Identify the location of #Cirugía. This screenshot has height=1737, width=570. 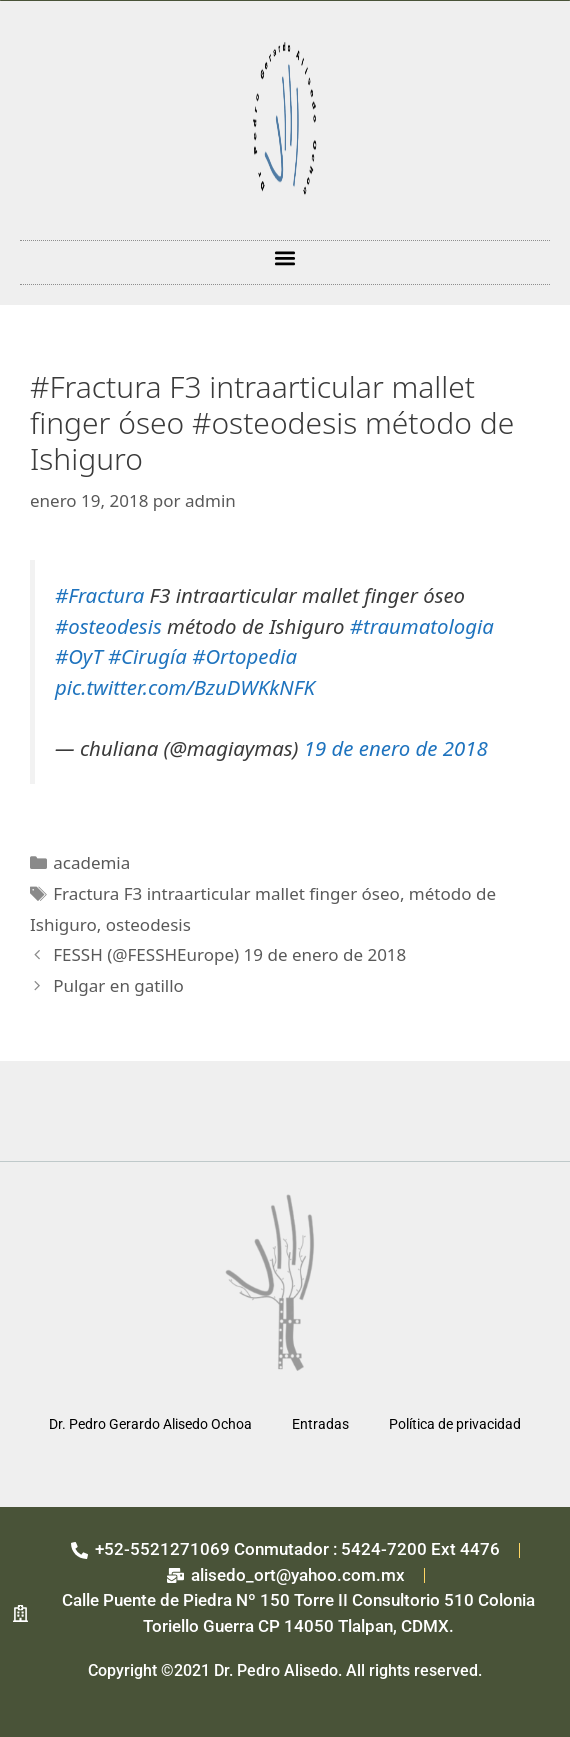
(147, 656).